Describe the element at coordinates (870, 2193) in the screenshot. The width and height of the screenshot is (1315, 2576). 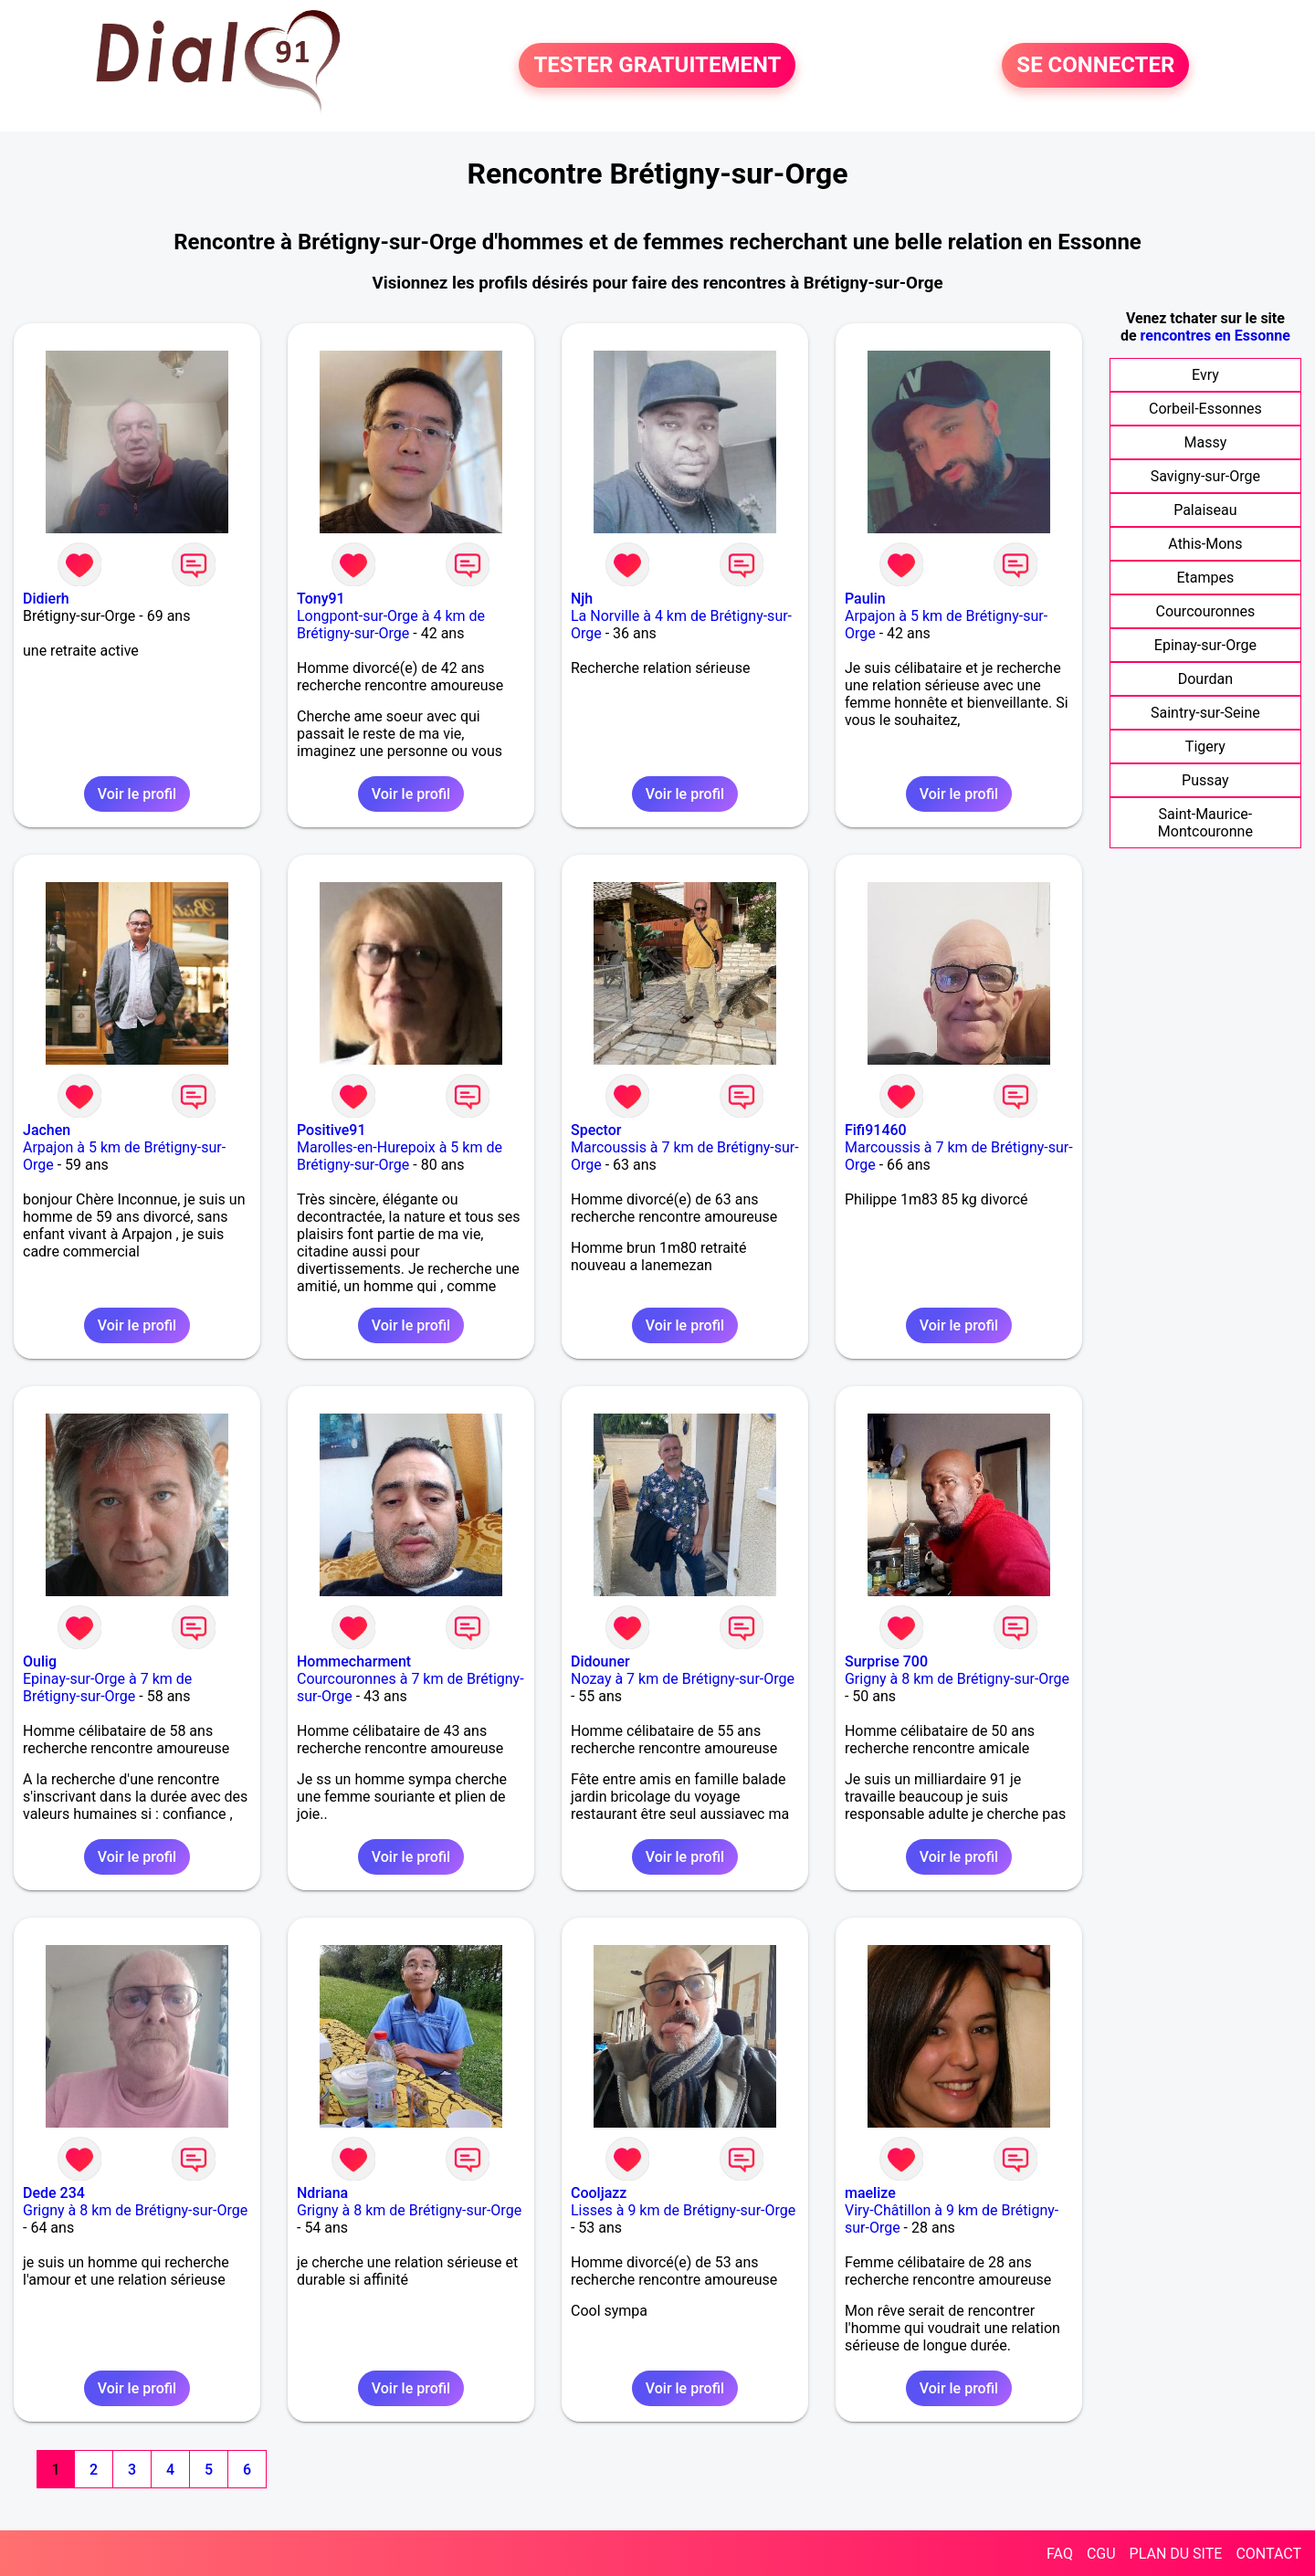
I see `maelize` at that location.